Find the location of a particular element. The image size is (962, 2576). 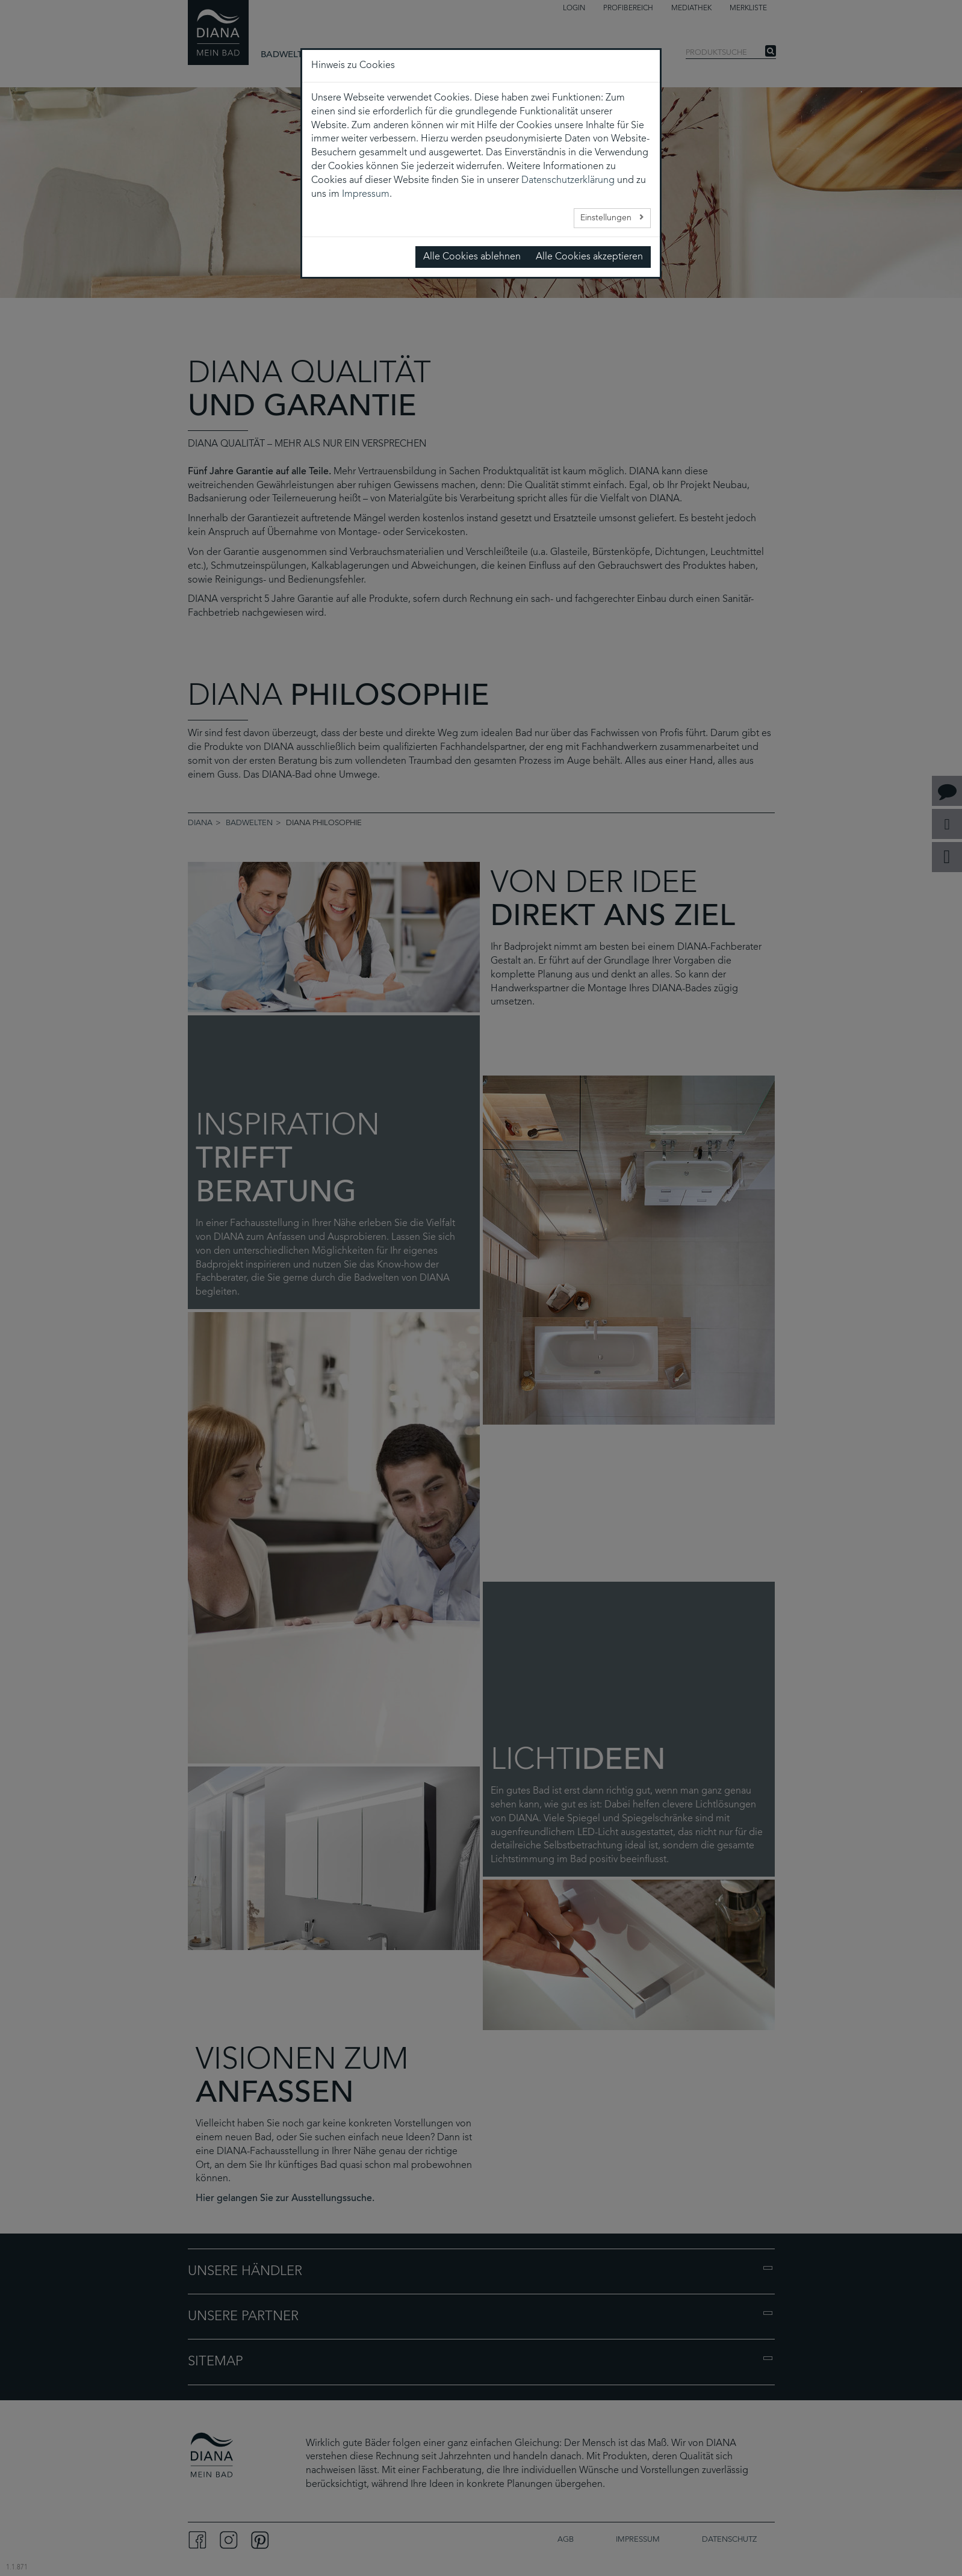

Alle Cookies akzeptieren is located at coordinates (589, 257).